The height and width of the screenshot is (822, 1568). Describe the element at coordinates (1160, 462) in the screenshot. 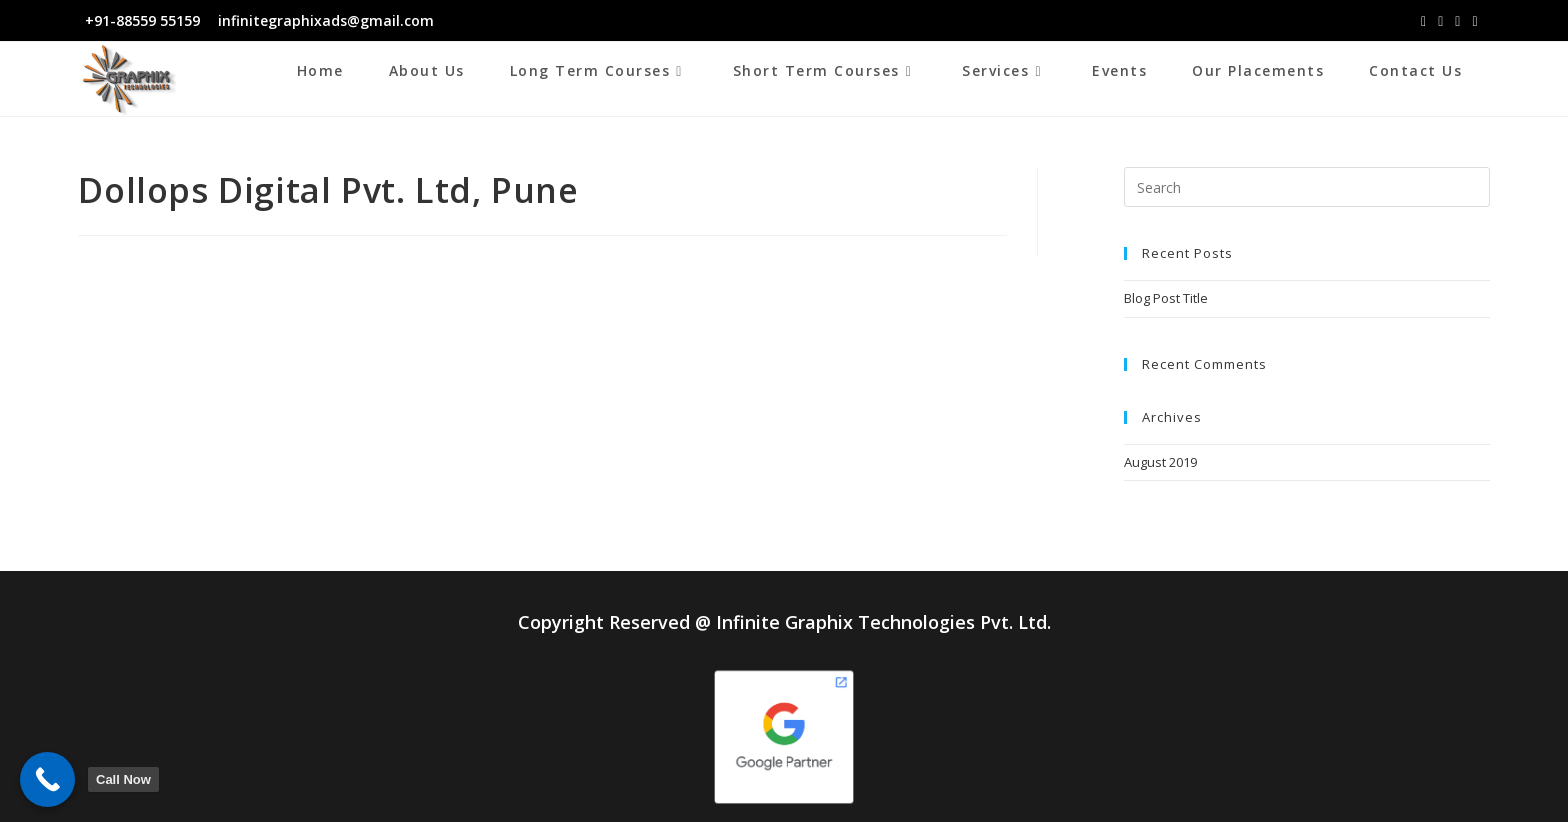

I see `August 2019` at that location.